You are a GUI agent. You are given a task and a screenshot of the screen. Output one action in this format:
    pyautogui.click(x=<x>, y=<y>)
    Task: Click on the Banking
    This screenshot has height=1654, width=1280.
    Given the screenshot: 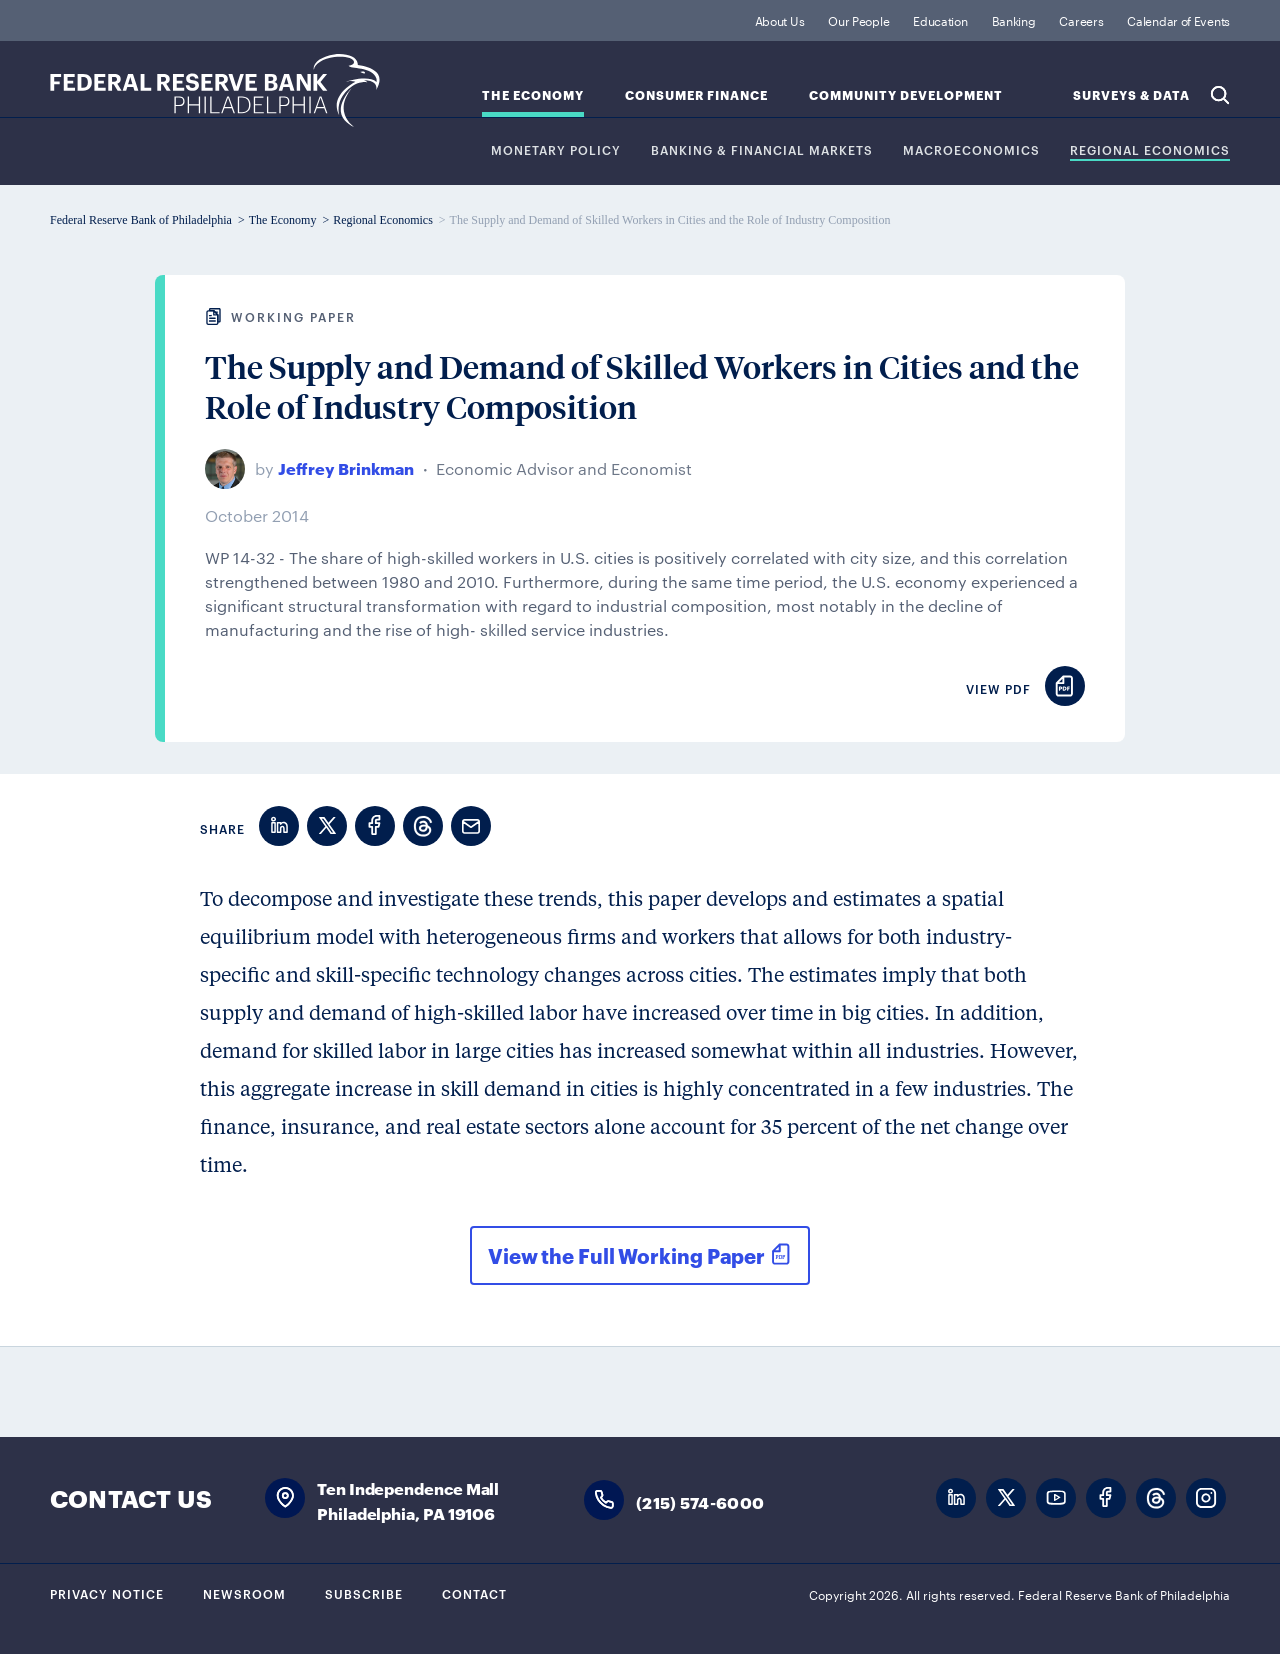 What is the action you would take?
    pyautogui.click(x=1014, y=20)
    